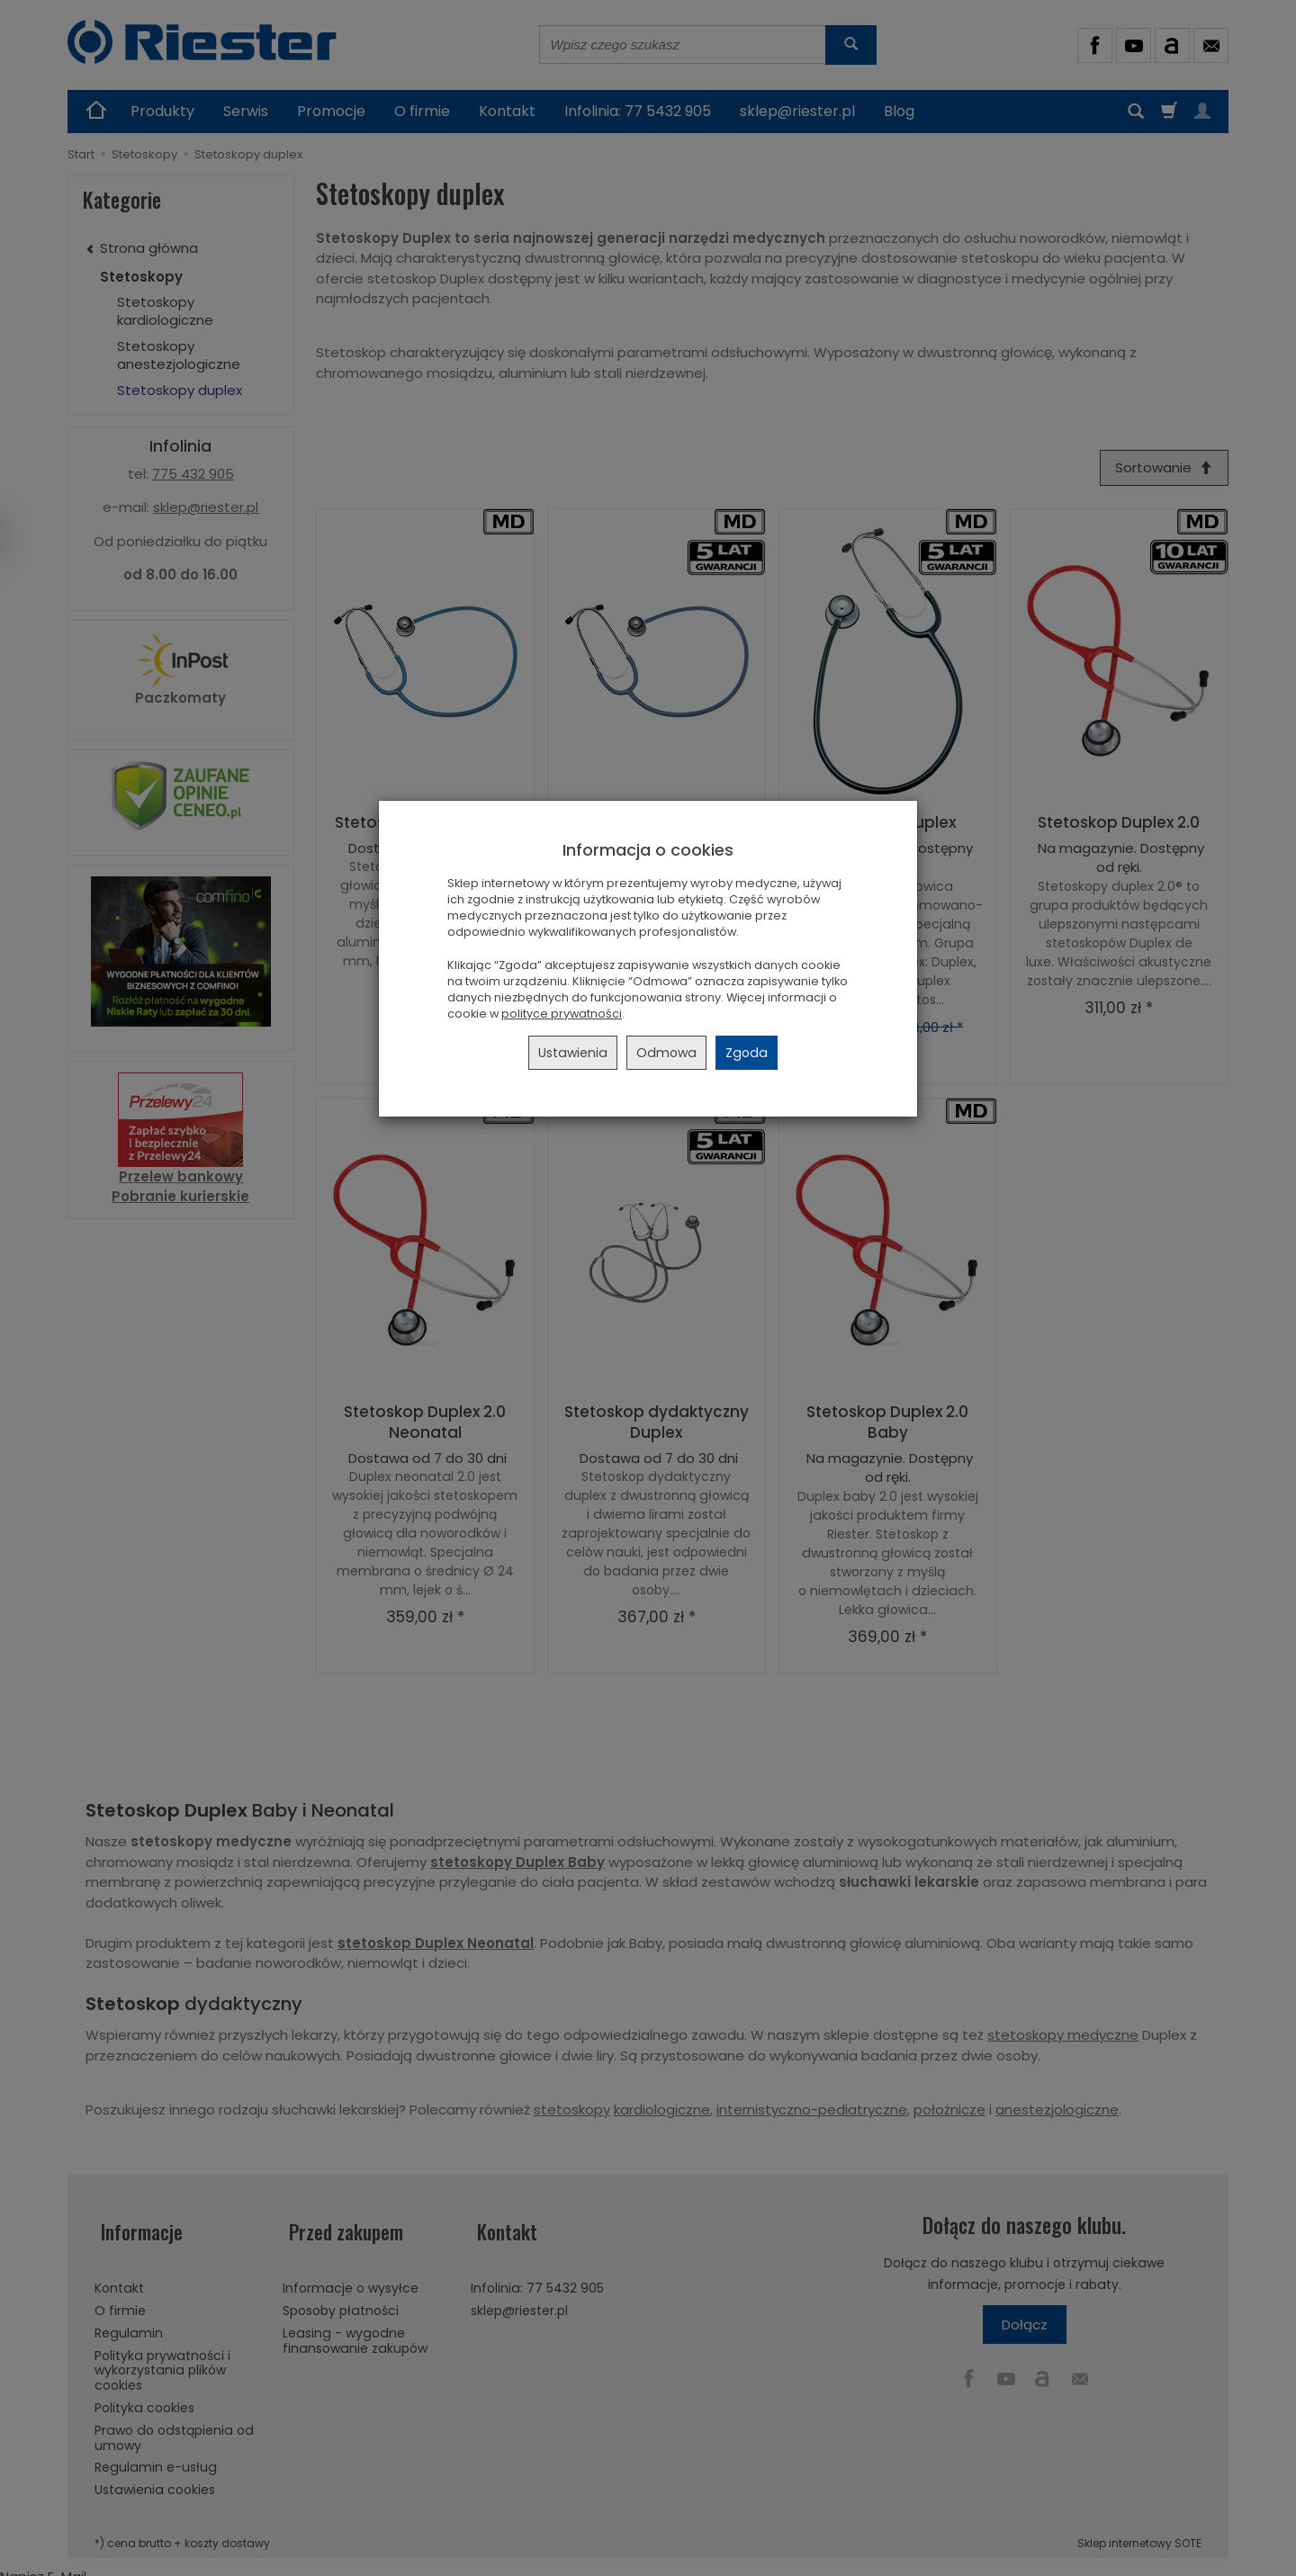 The image size is (1296, 2576). Describe the element at coordinates (573, 1053) in the screenshot. I see `Ustawienia` at that location.